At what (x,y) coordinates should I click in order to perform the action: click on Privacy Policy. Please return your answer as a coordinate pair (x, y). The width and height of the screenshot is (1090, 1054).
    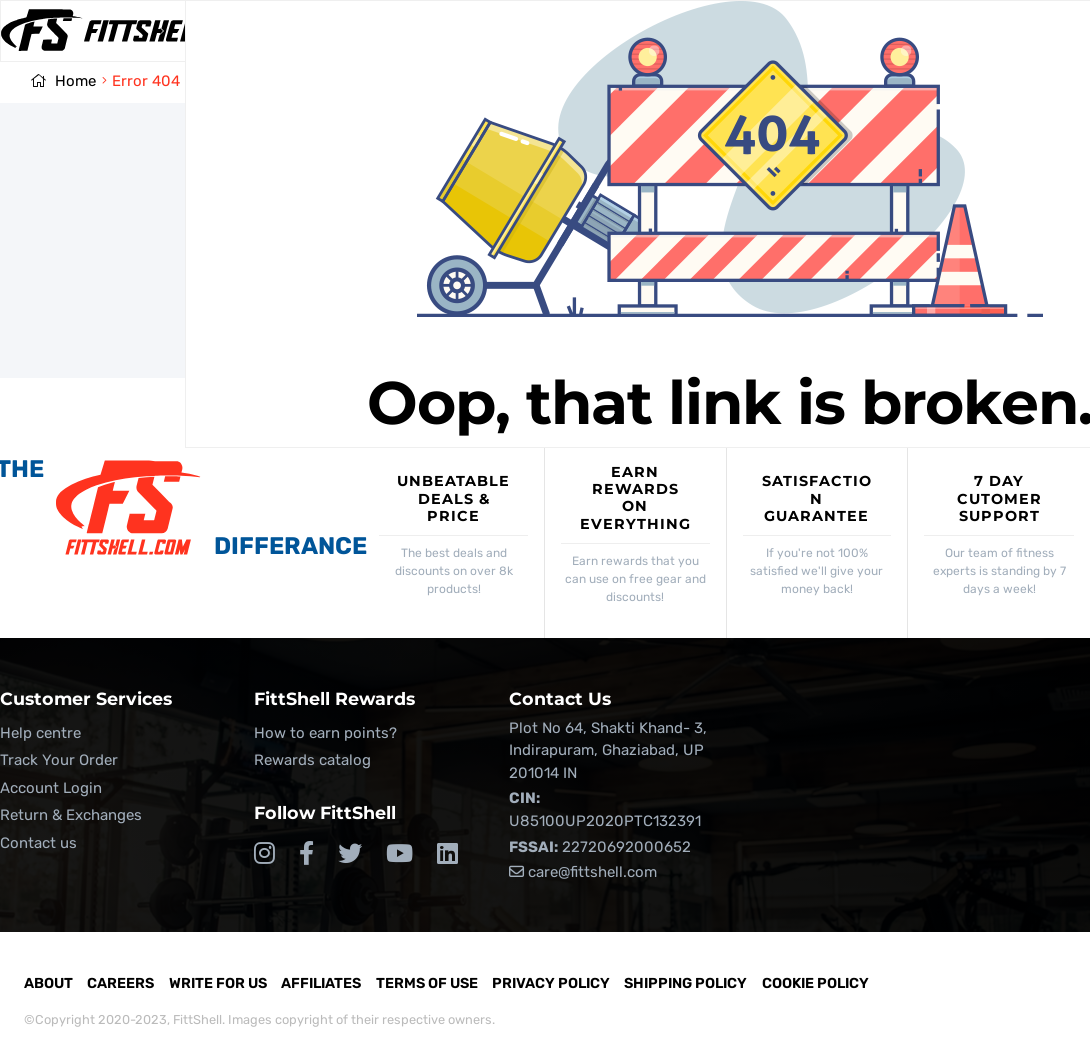
    Looking at the image, I should click on (551, 983).